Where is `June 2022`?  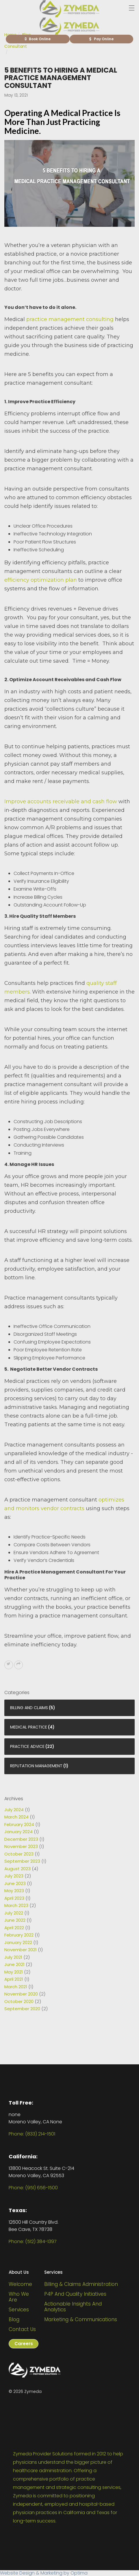
June 2022 is located at coordinates (14, 1932).